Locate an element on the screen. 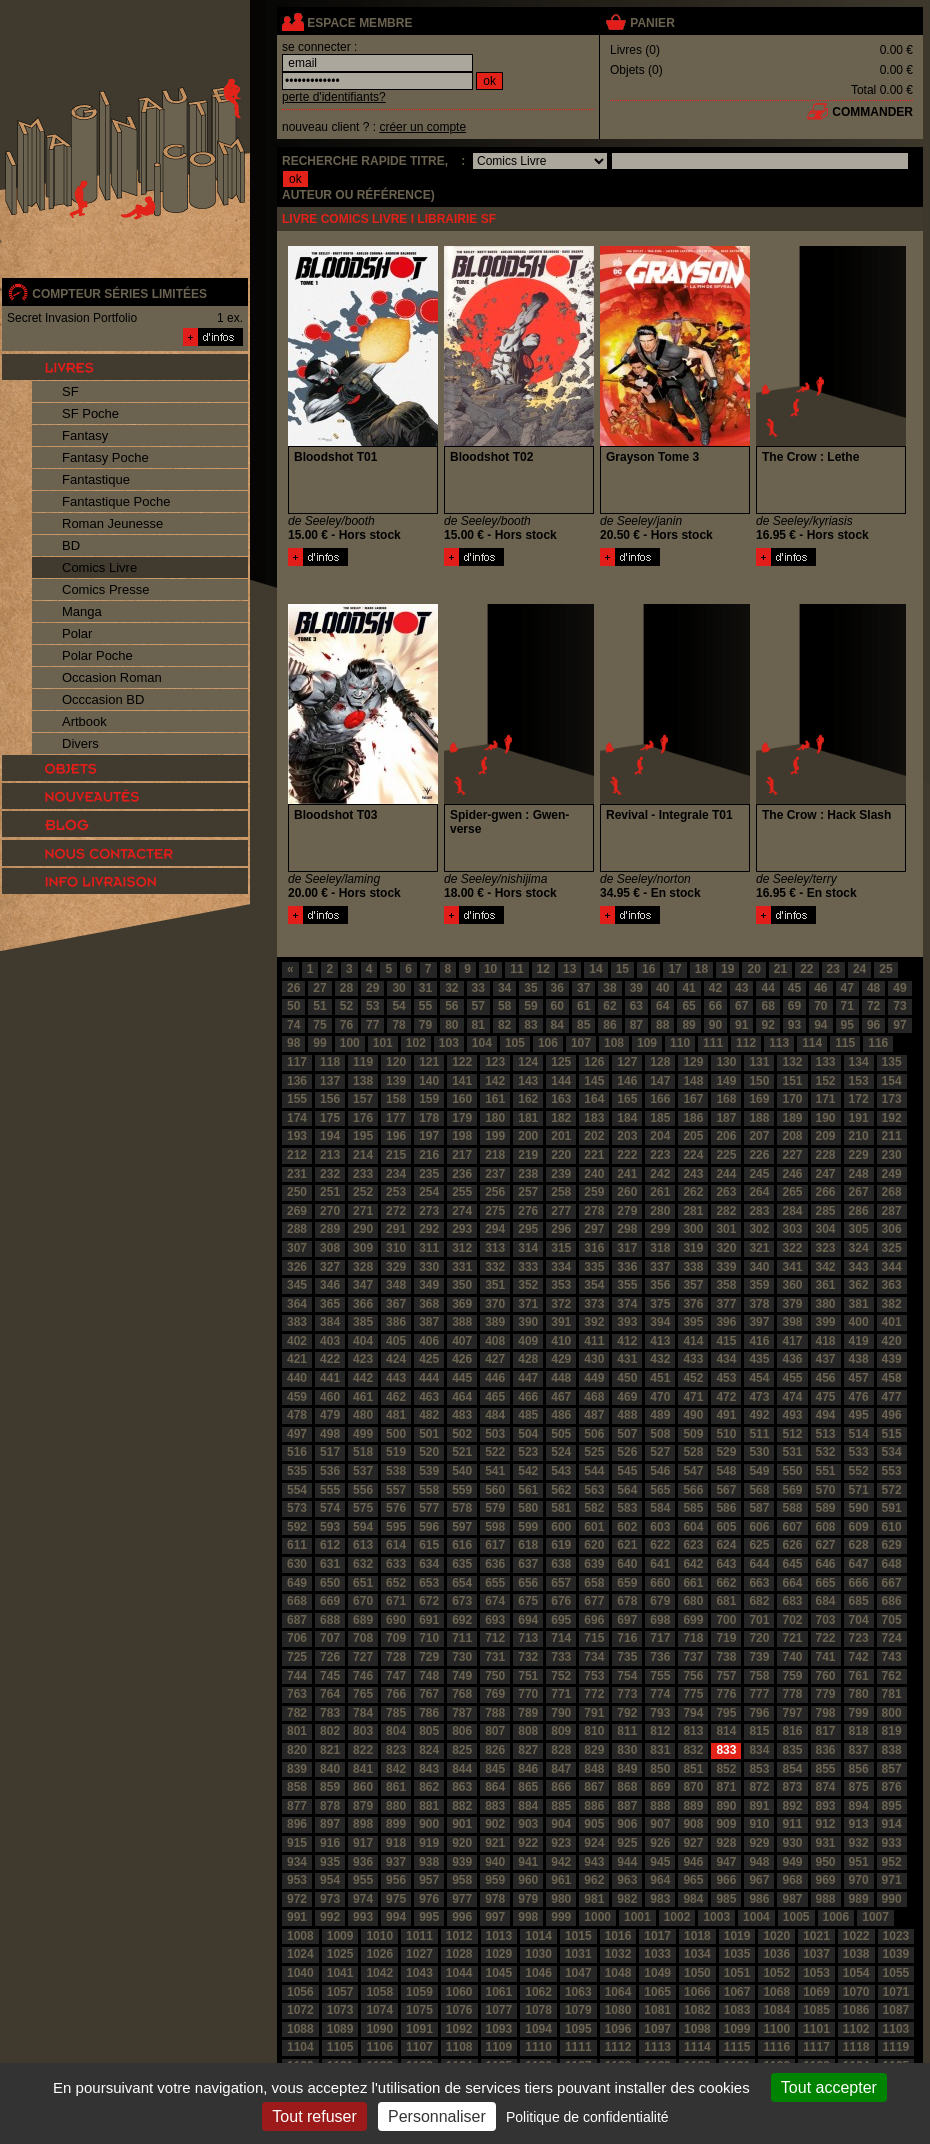 This screenshot has height=2144, width=930. 471 is located at coordinates (693, 1397).